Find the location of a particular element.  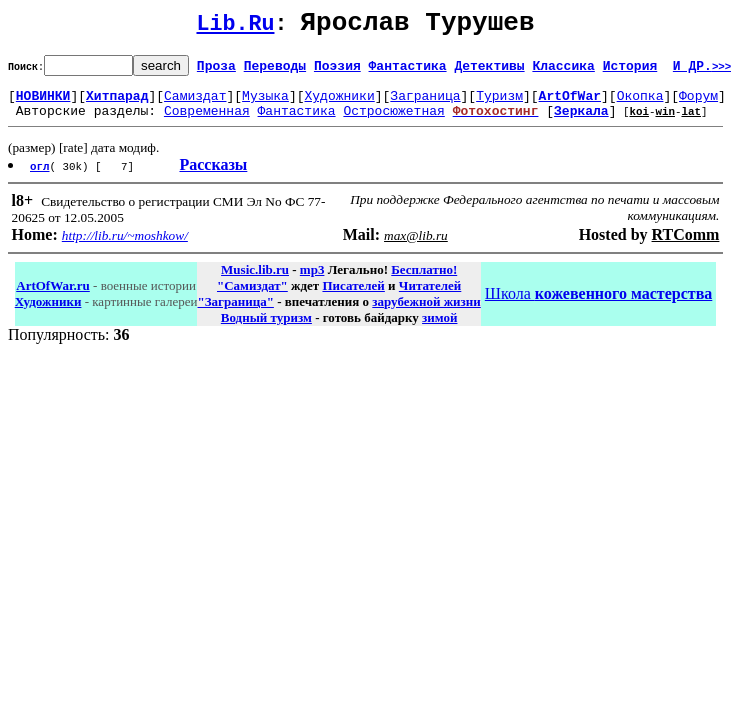

Music.lib.ru is located at coordinates (255, 281).